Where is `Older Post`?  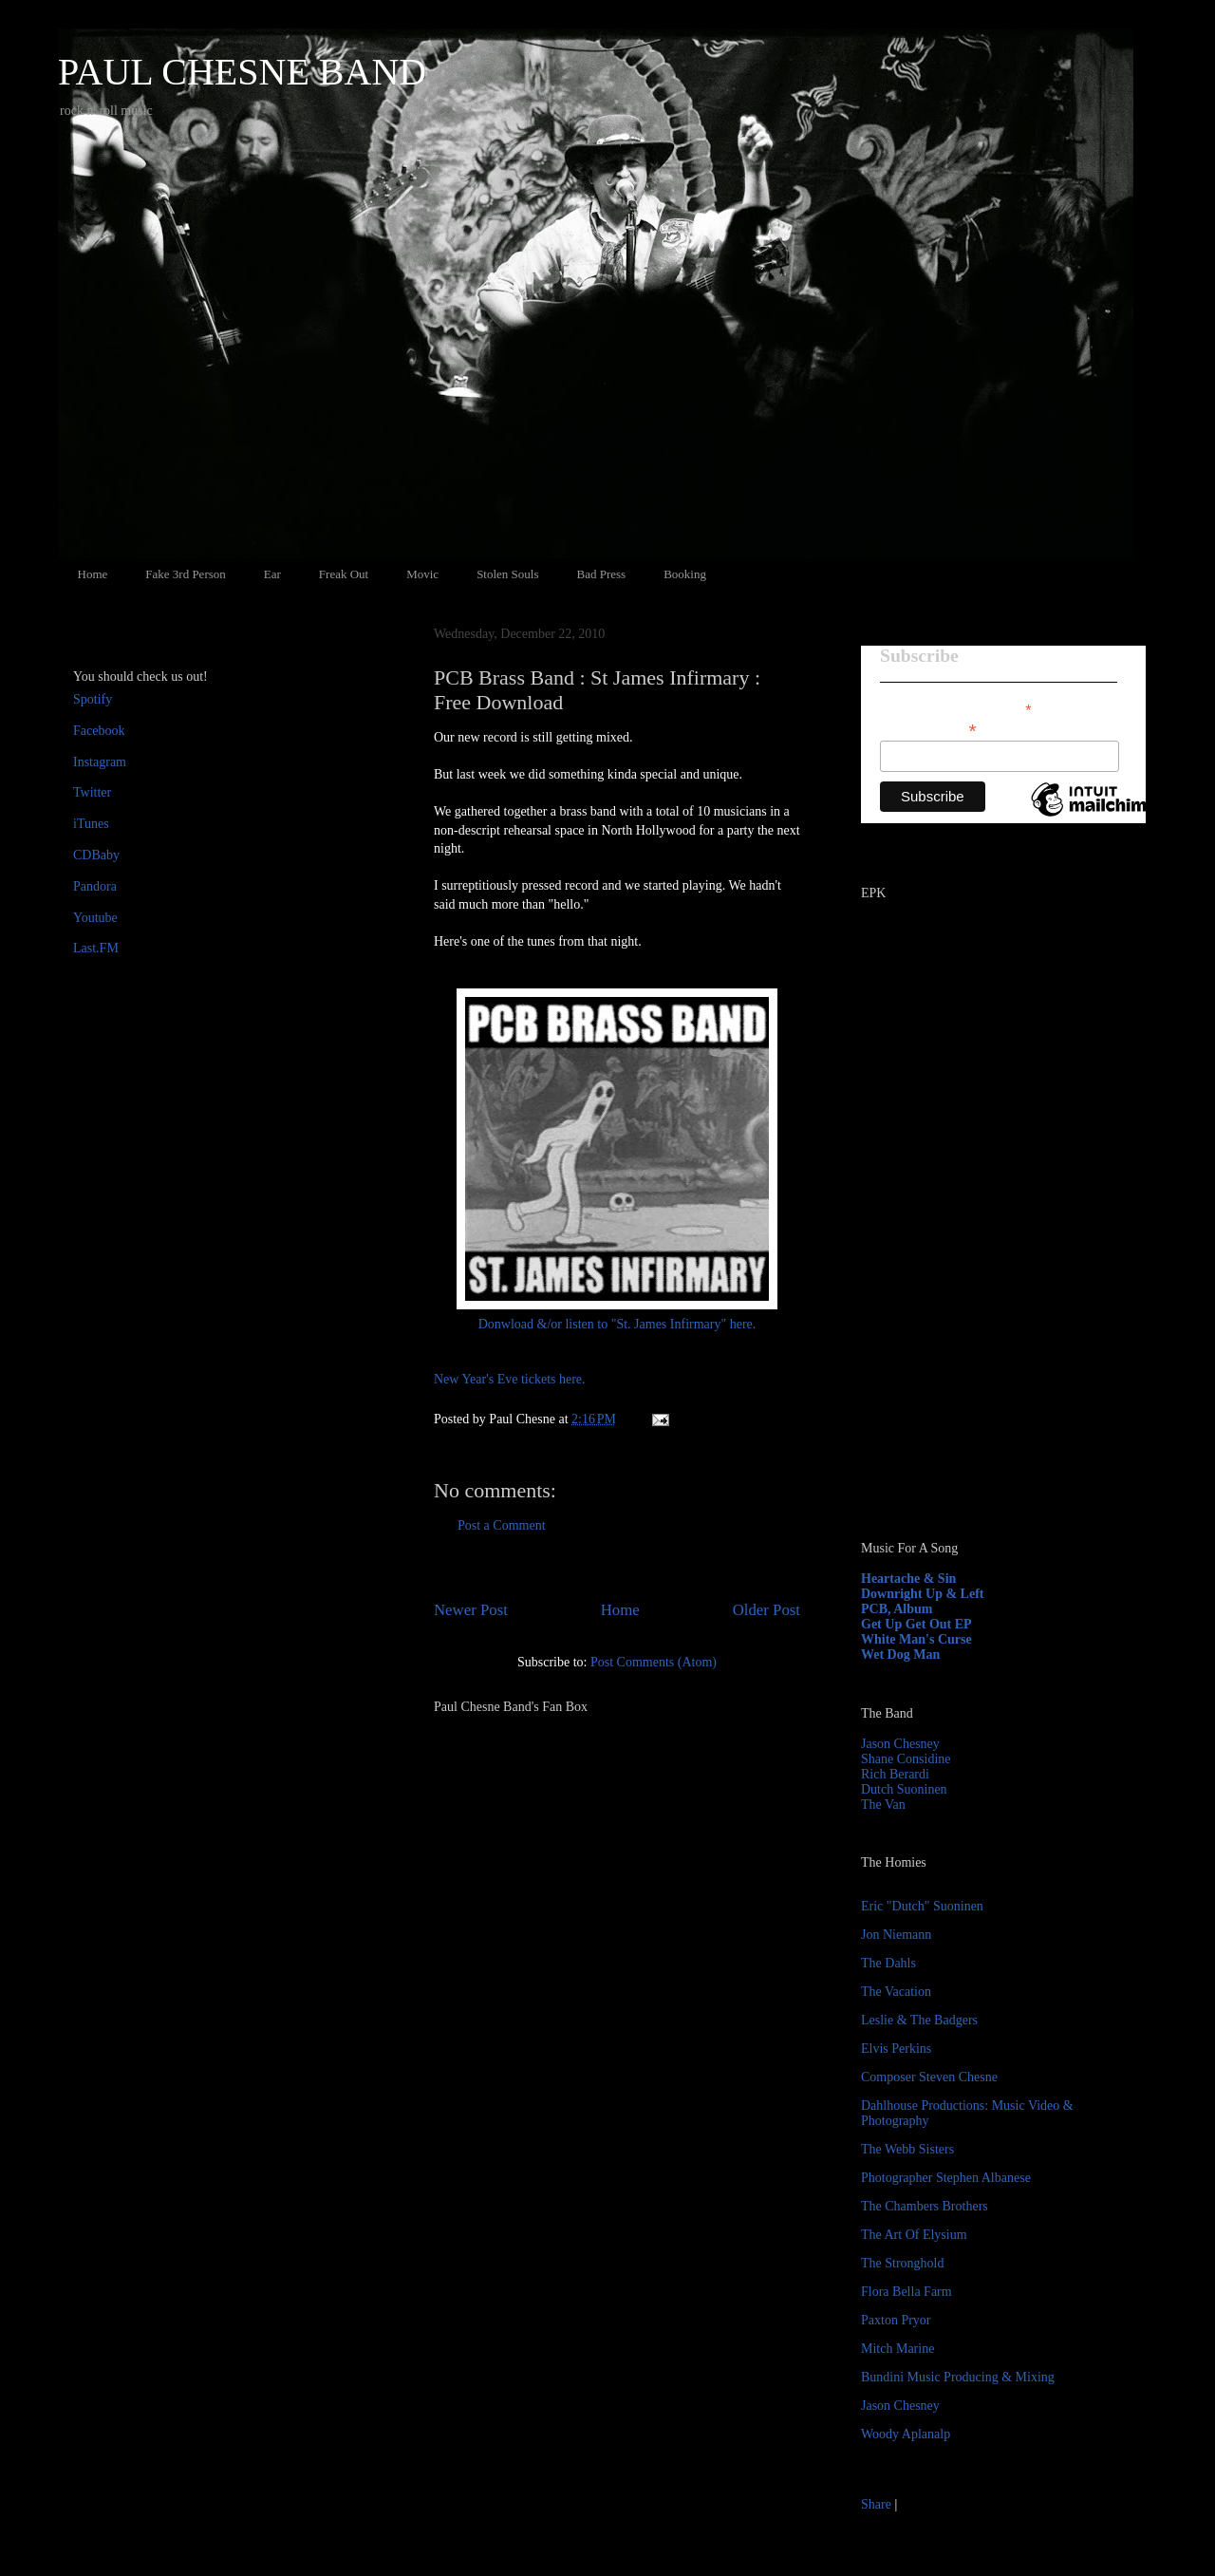
Older Post is located at coordinates (766, 1610).